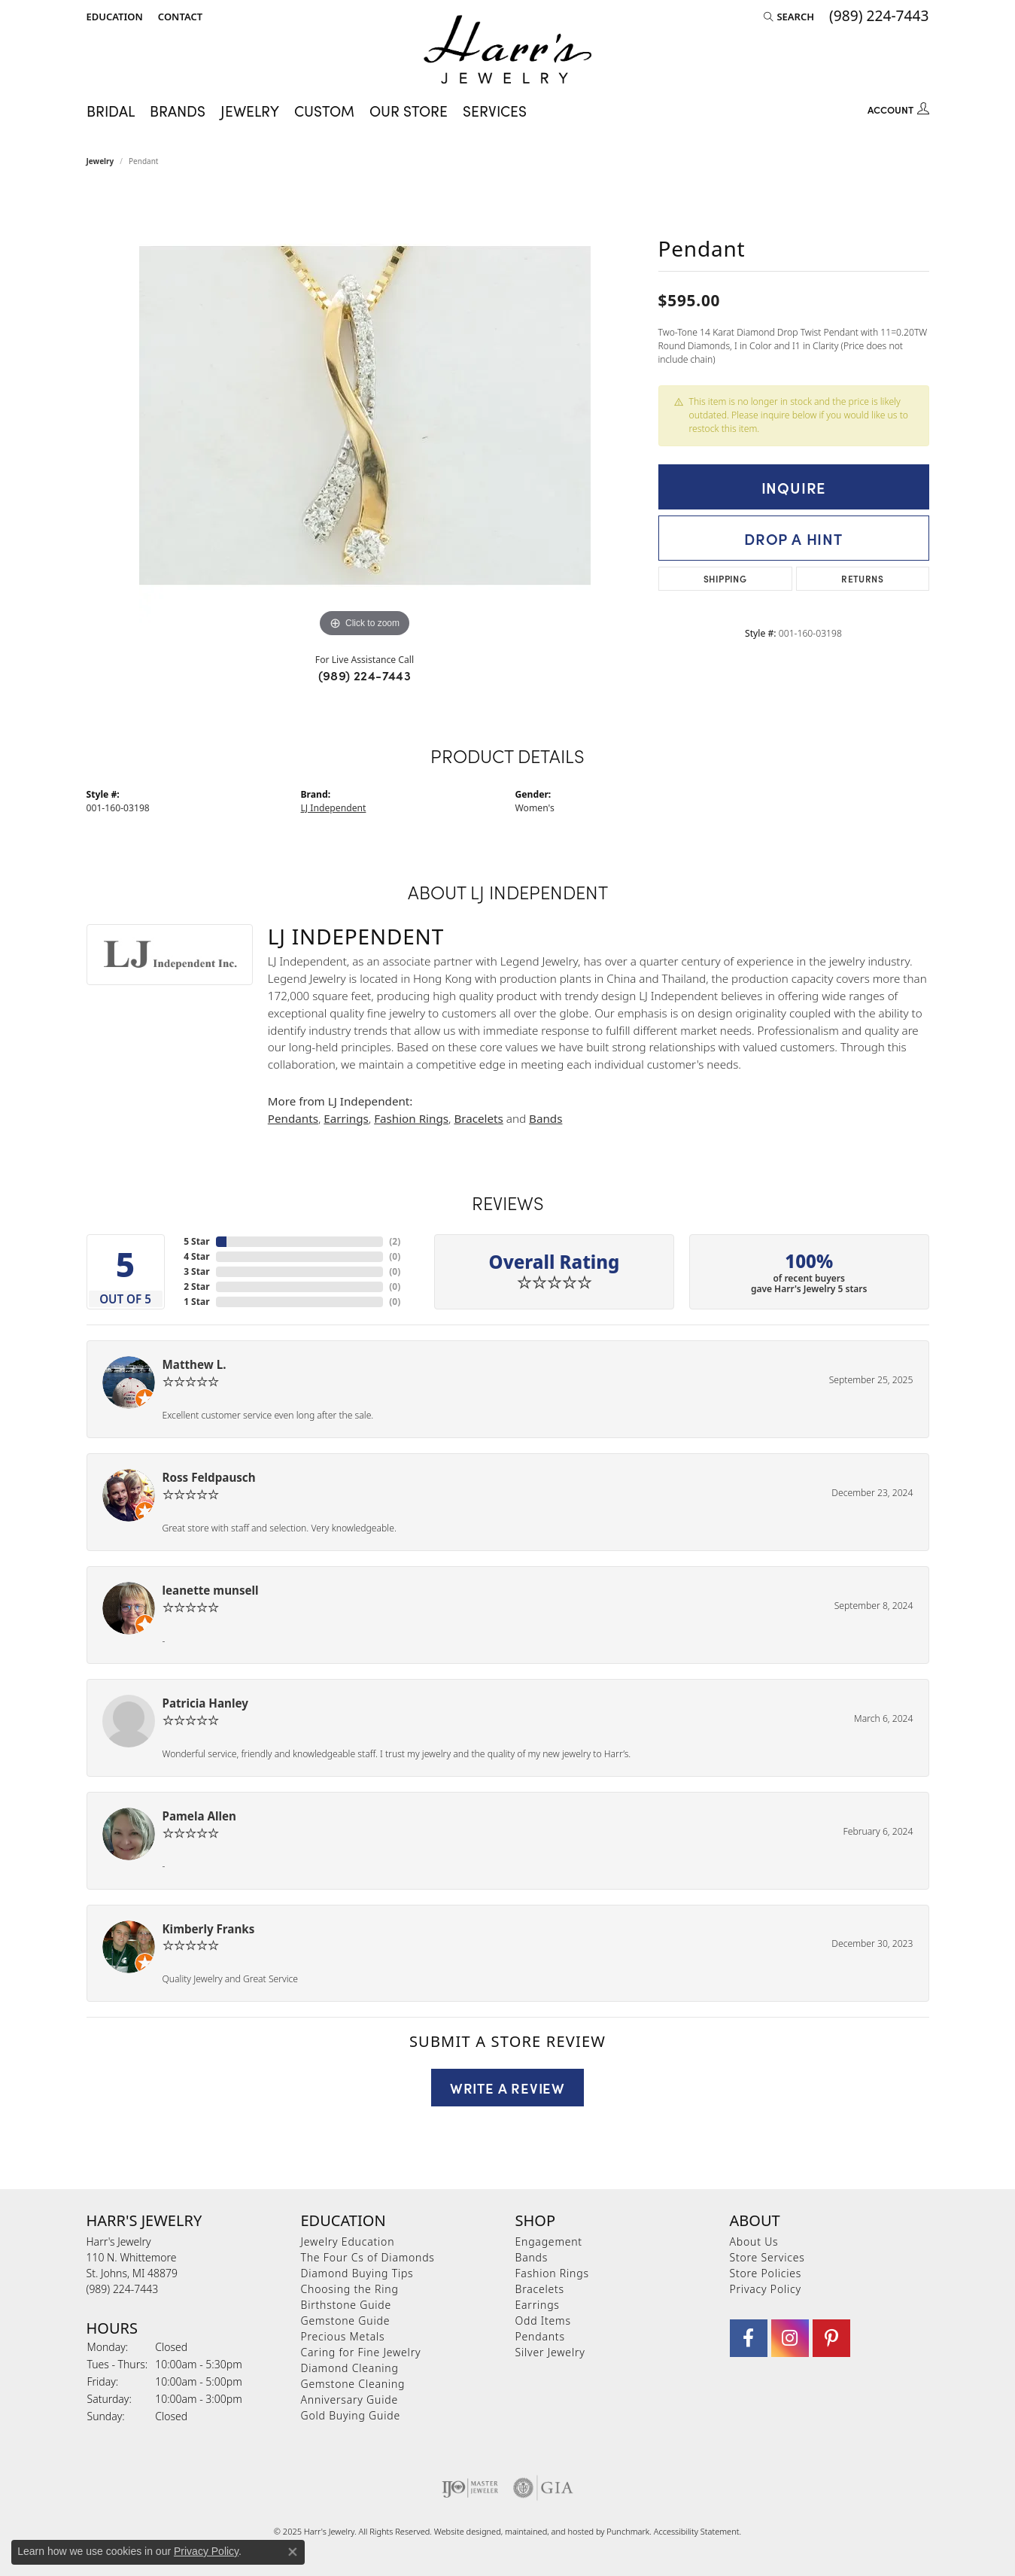  I want to click on [Close consent popup], so click(292, 2551).